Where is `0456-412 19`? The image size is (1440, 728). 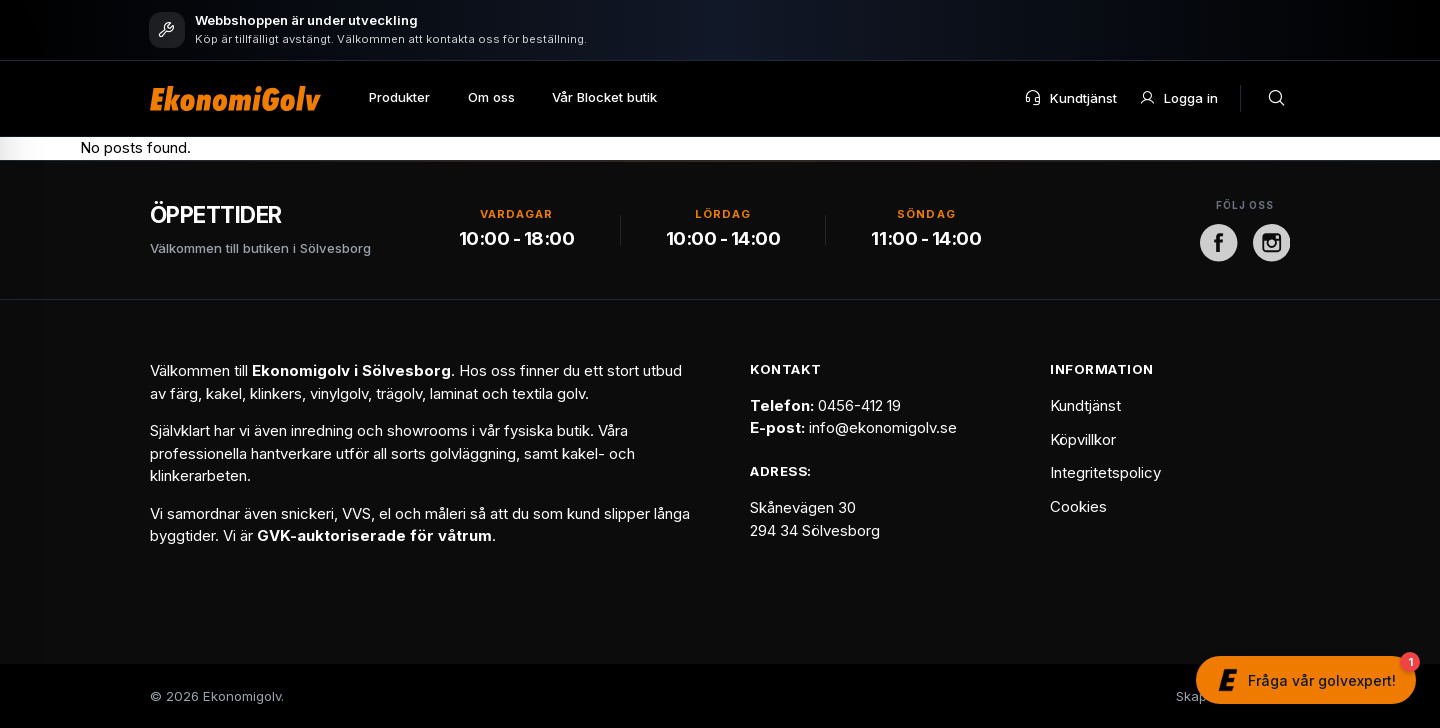 0456-412 19 is located at coordinates (859, 405).